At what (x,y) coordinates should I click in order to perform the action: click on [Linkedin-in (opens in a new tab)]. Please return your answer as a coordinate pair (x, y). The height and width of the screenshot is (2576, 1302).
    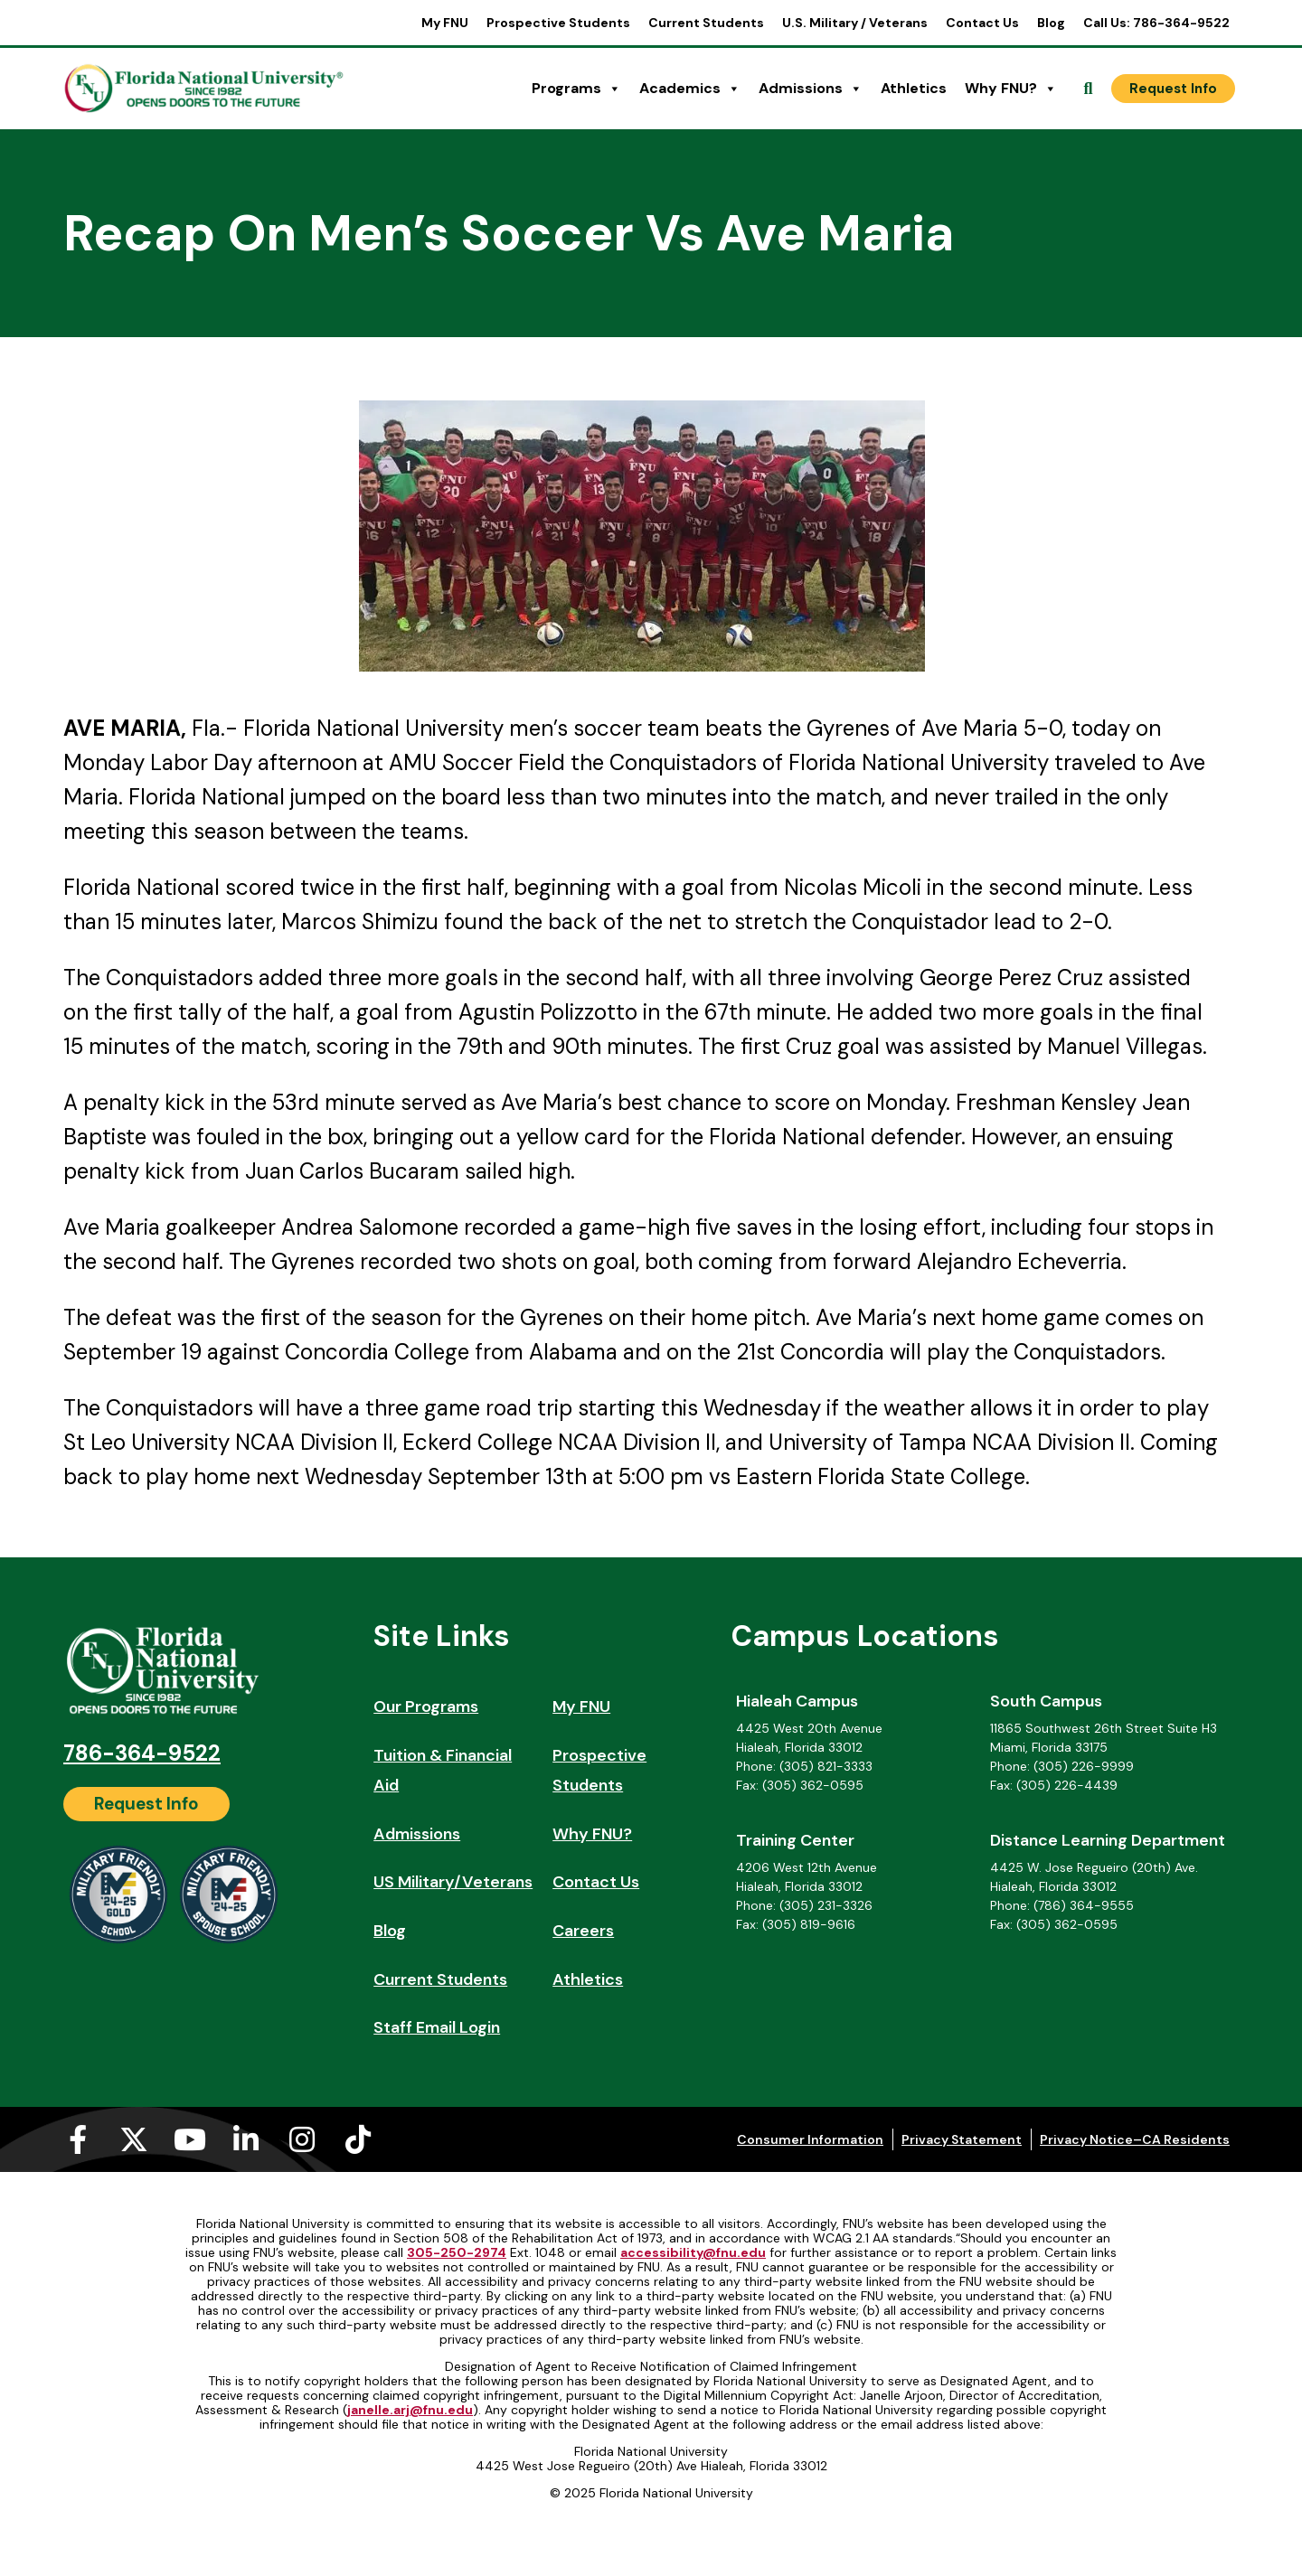
    Looking at the image, I should click on (245, 2139).